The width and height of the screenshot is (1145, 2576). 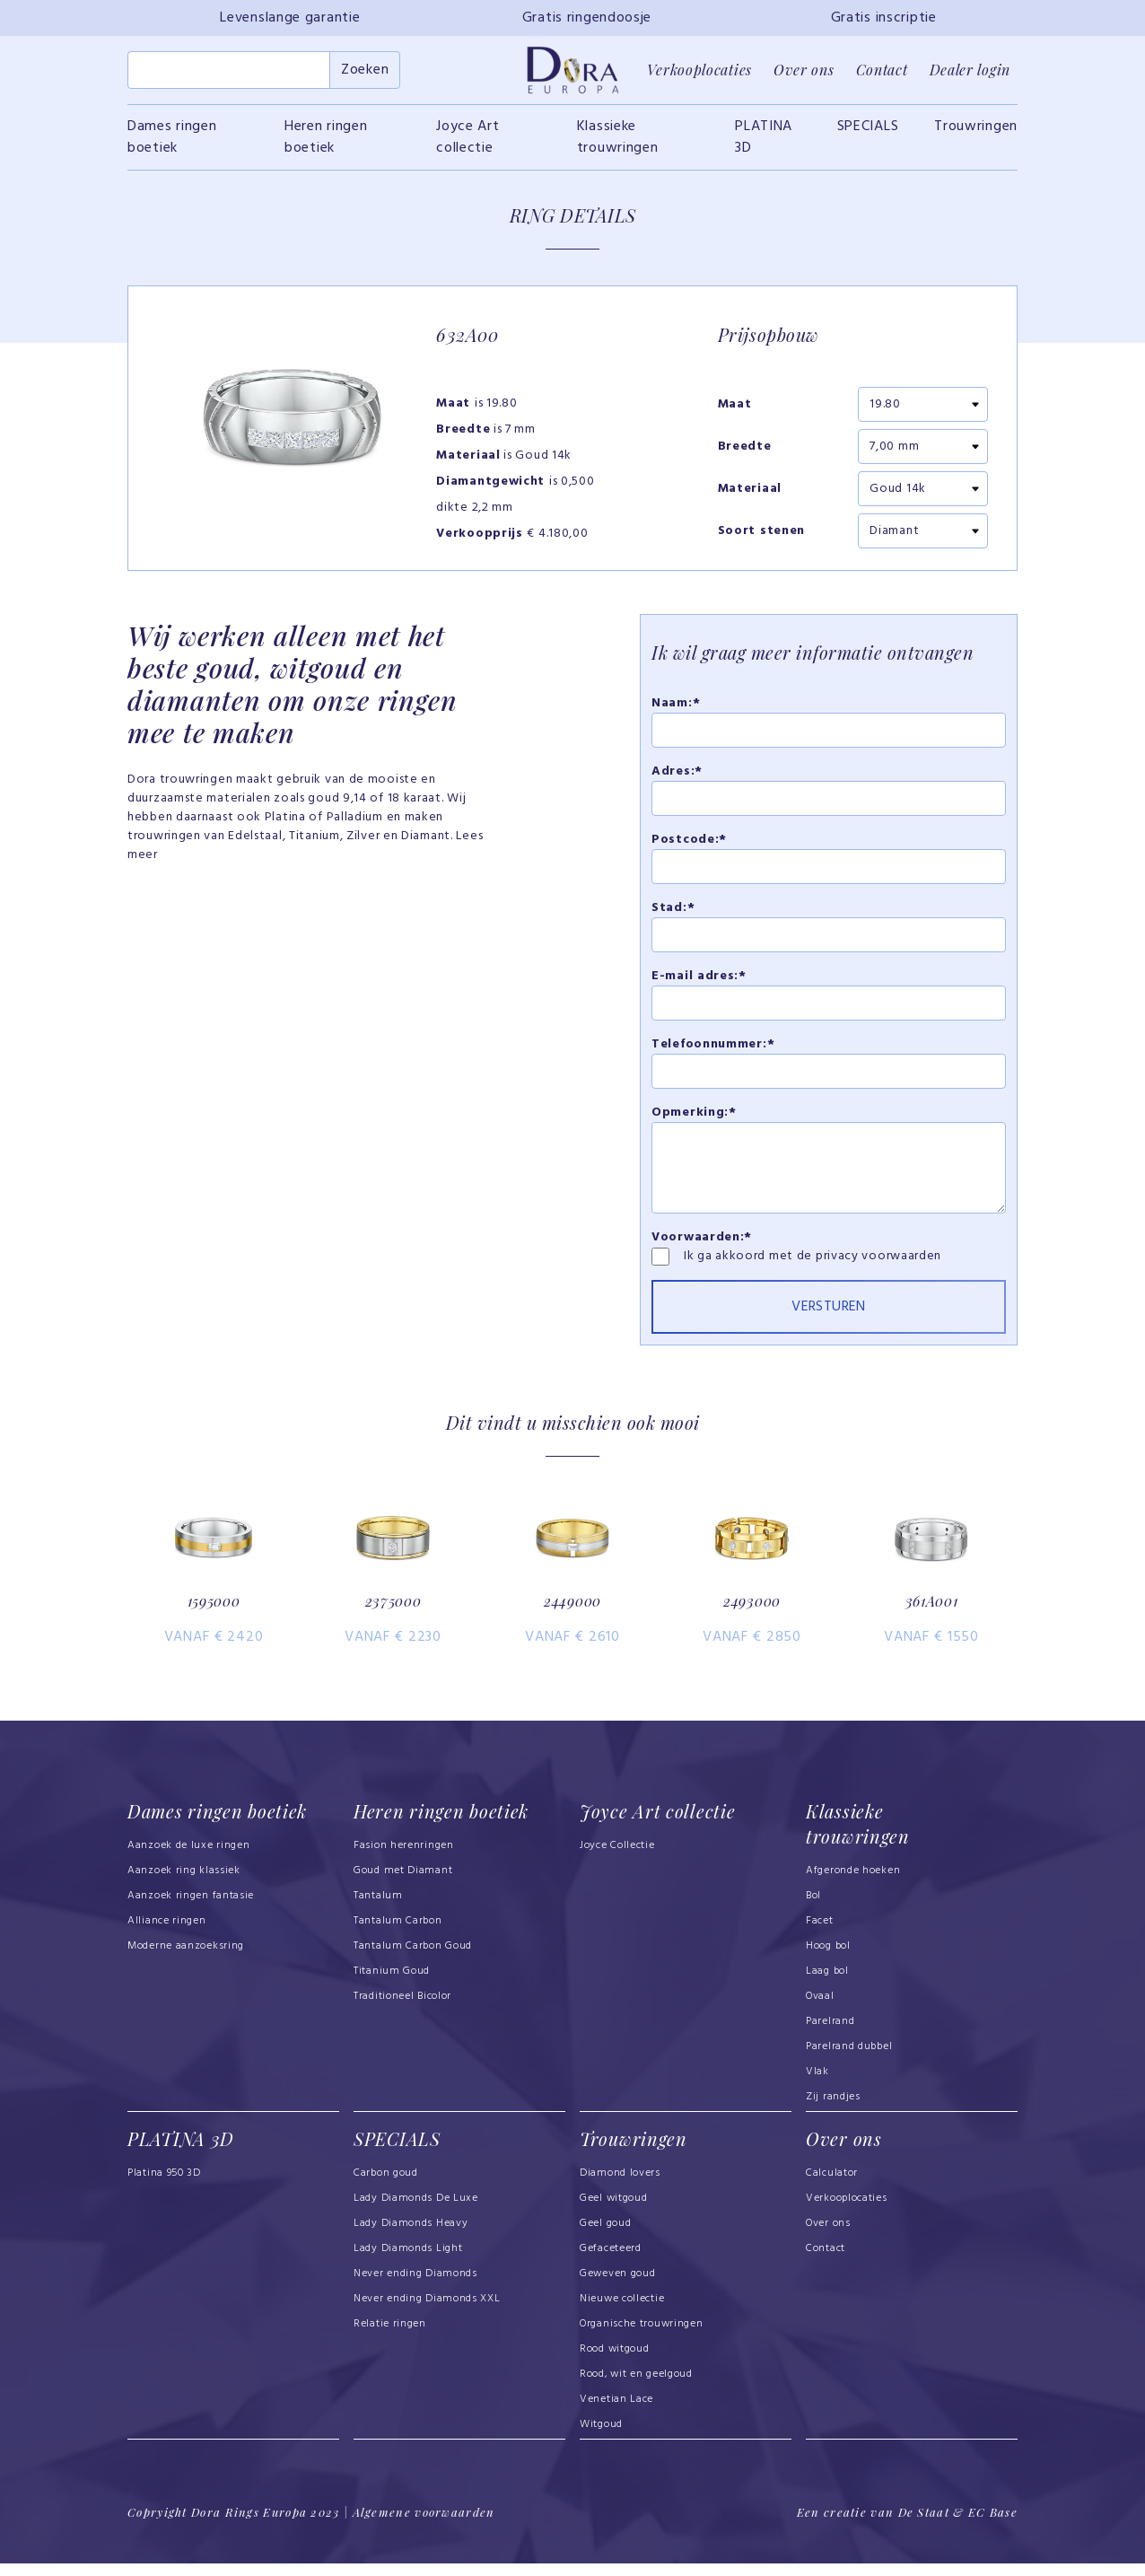 What do you see at coordinates (689, 842) in the screenshot?
I see `Postcode:*` at bounding box center [689, 842].